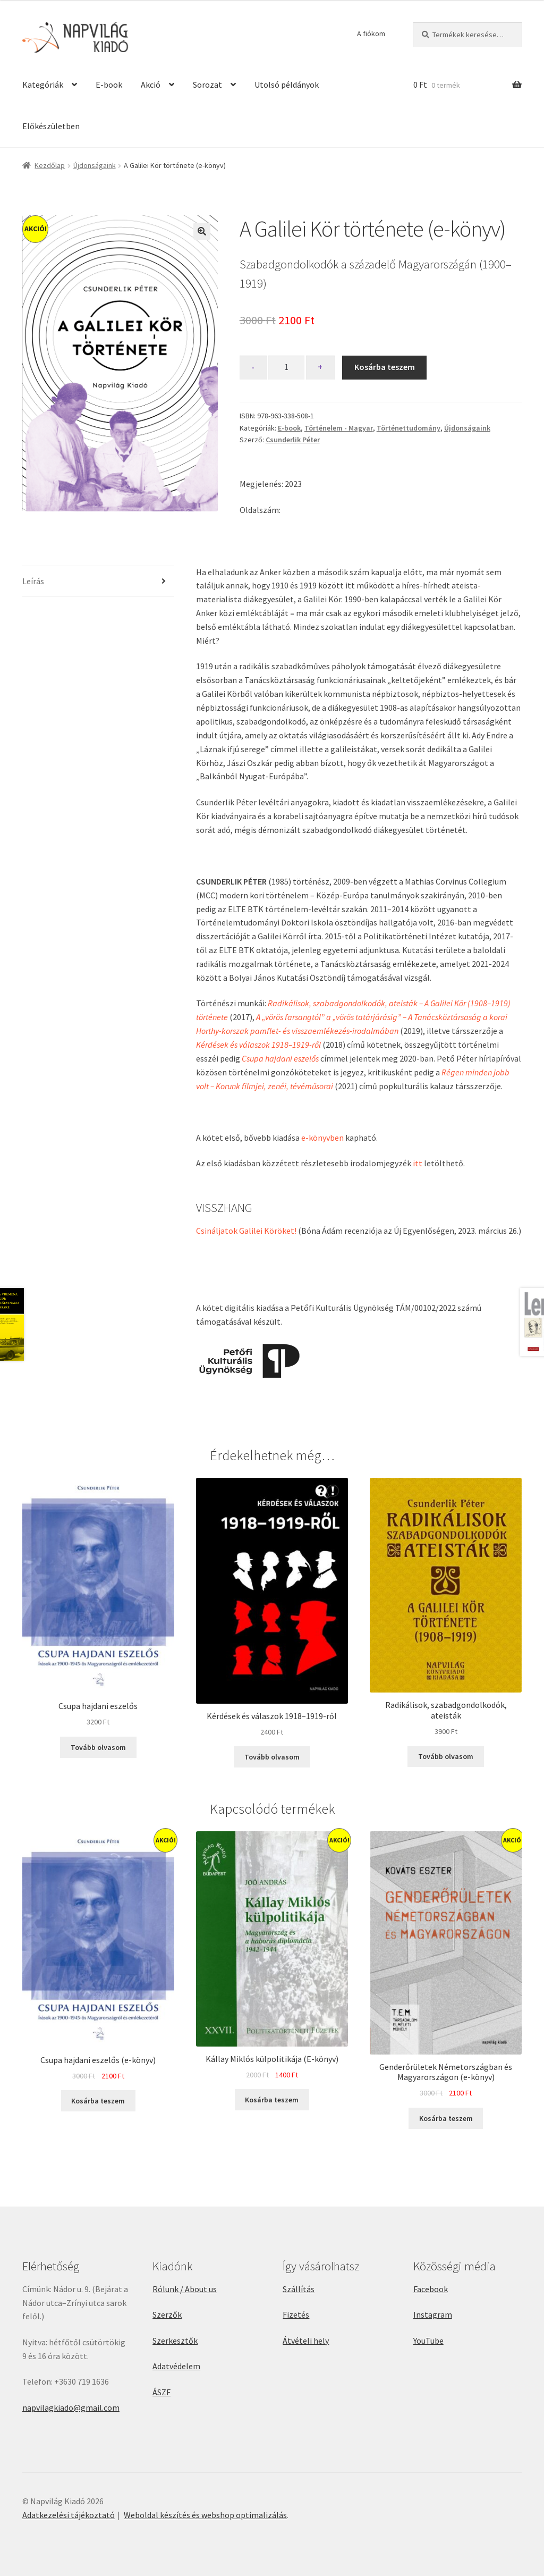  I want to click on Leírás [tab], so click(33, 581).